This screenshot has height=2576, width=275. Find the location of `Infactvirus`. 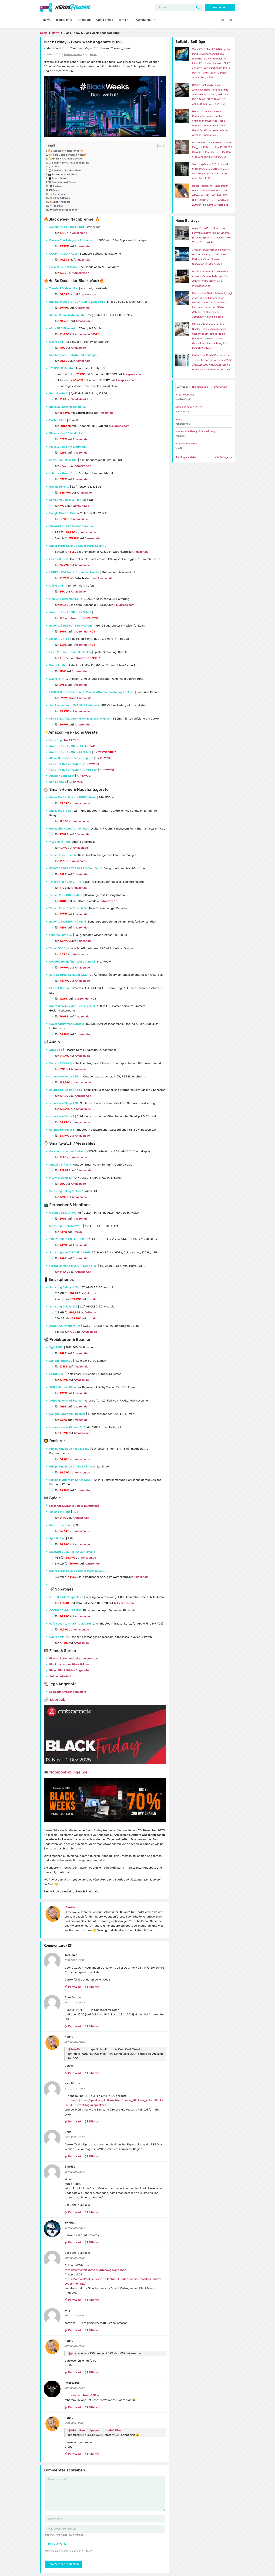

Infactvirus is located at coordinates (72, 2382).